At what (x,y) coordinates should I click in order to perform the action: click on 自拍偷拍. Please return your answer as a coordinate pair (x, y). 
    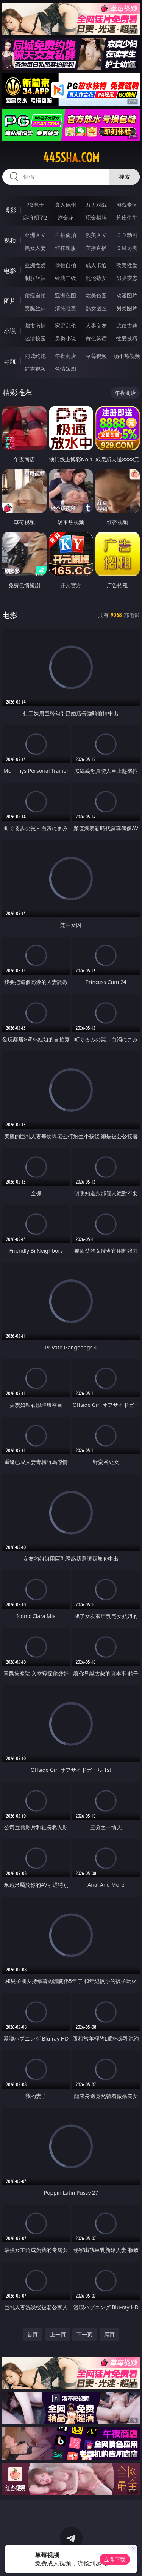
    Looking at the image, I should click on (65, 234).